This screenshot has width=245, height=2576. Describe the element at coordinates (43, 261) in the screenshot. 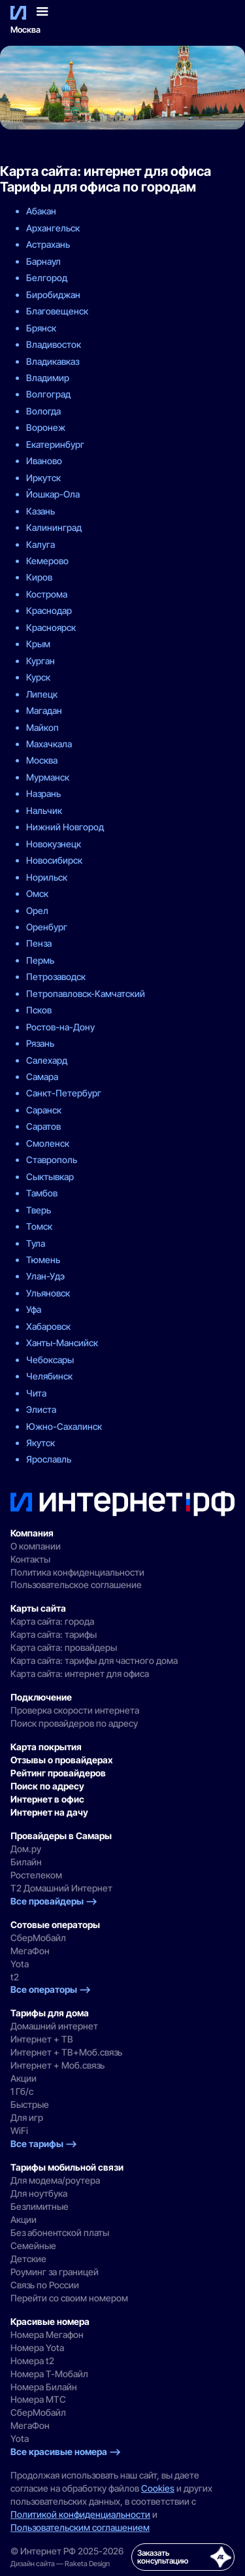

I see `Барнаул` at that location.